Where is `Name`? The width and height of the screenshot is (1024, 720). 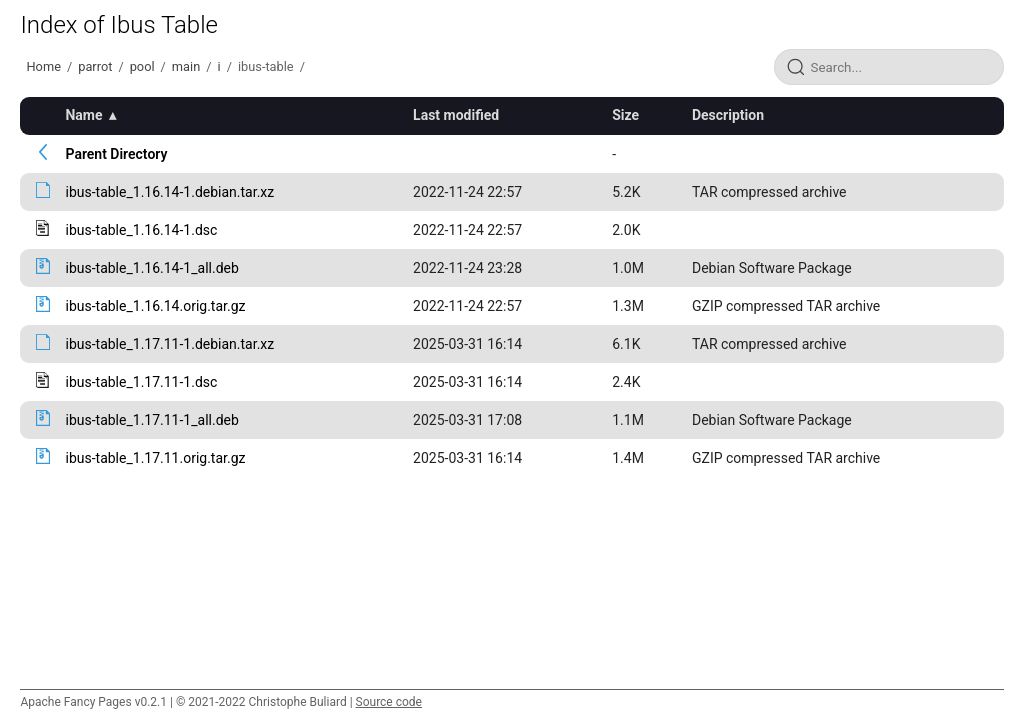
Name is located at coordinates (83, 115).